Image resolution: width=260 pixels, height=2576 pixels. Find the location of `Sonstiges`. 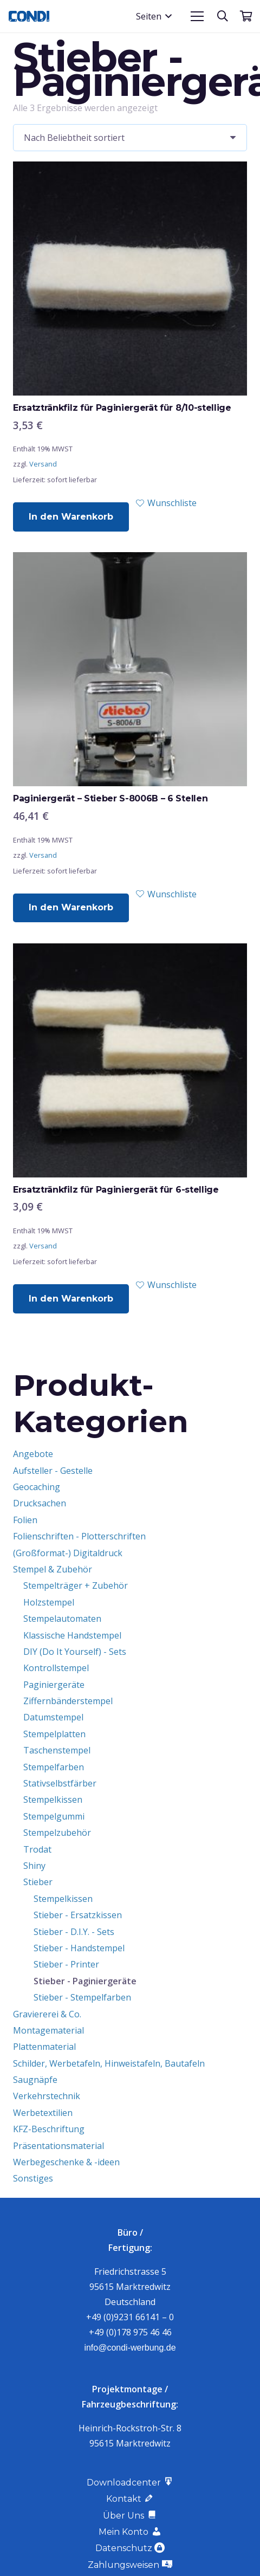

Sonstiges is located at coordinates (33, 2178).